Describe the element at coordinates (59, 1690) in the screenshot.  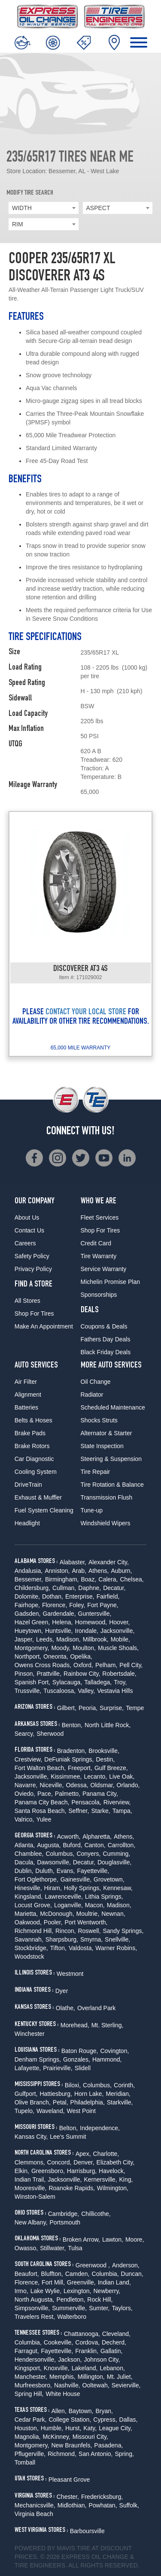
I see `Tuscaloosa,` at that location.